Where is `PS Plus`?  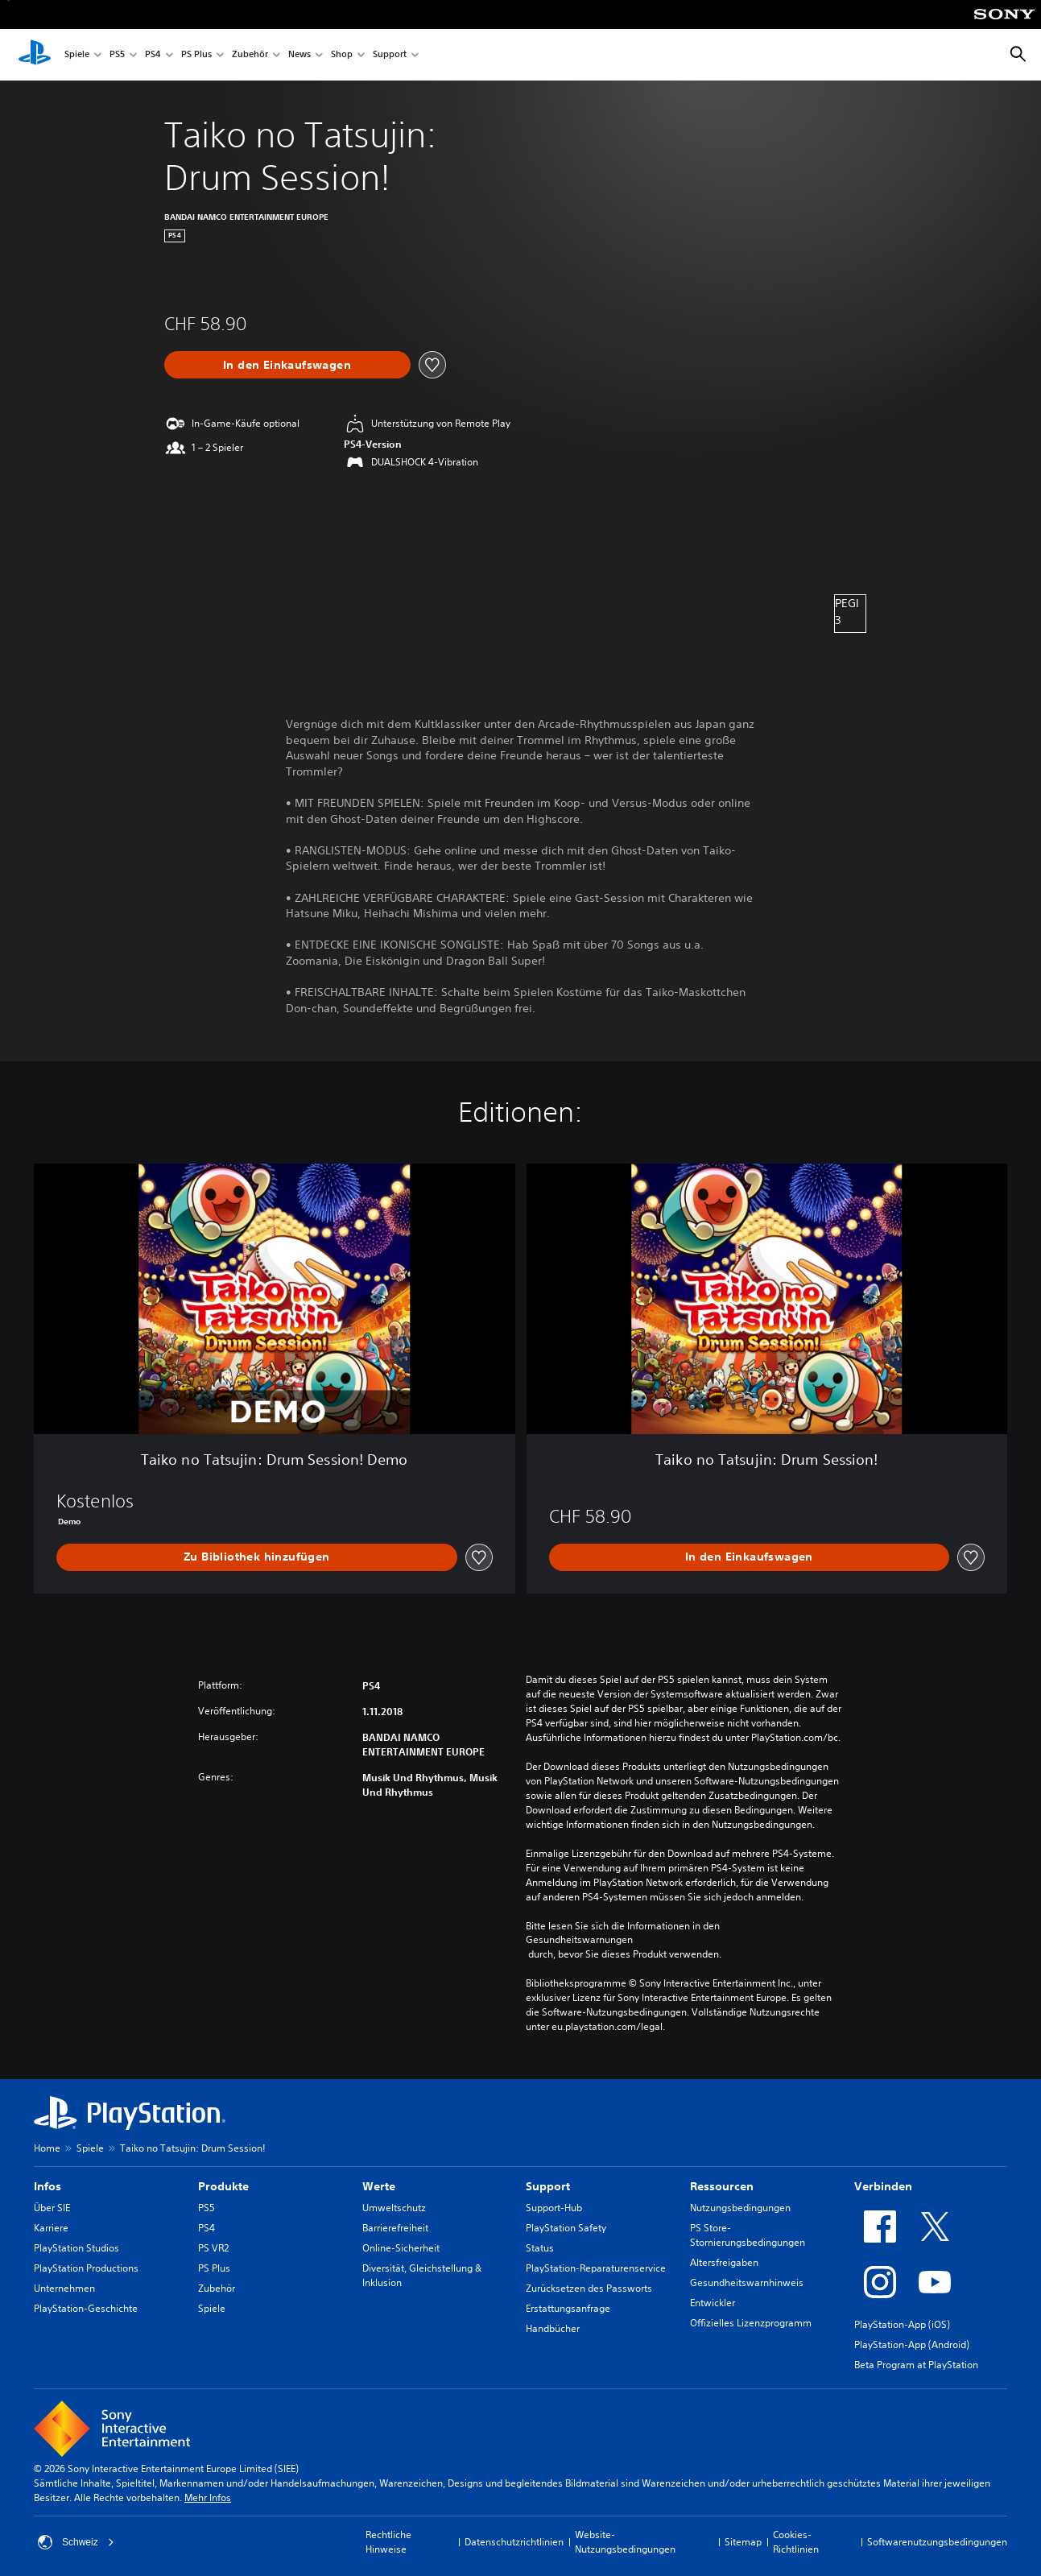
PS Plus is located at coordinates (196, 55).